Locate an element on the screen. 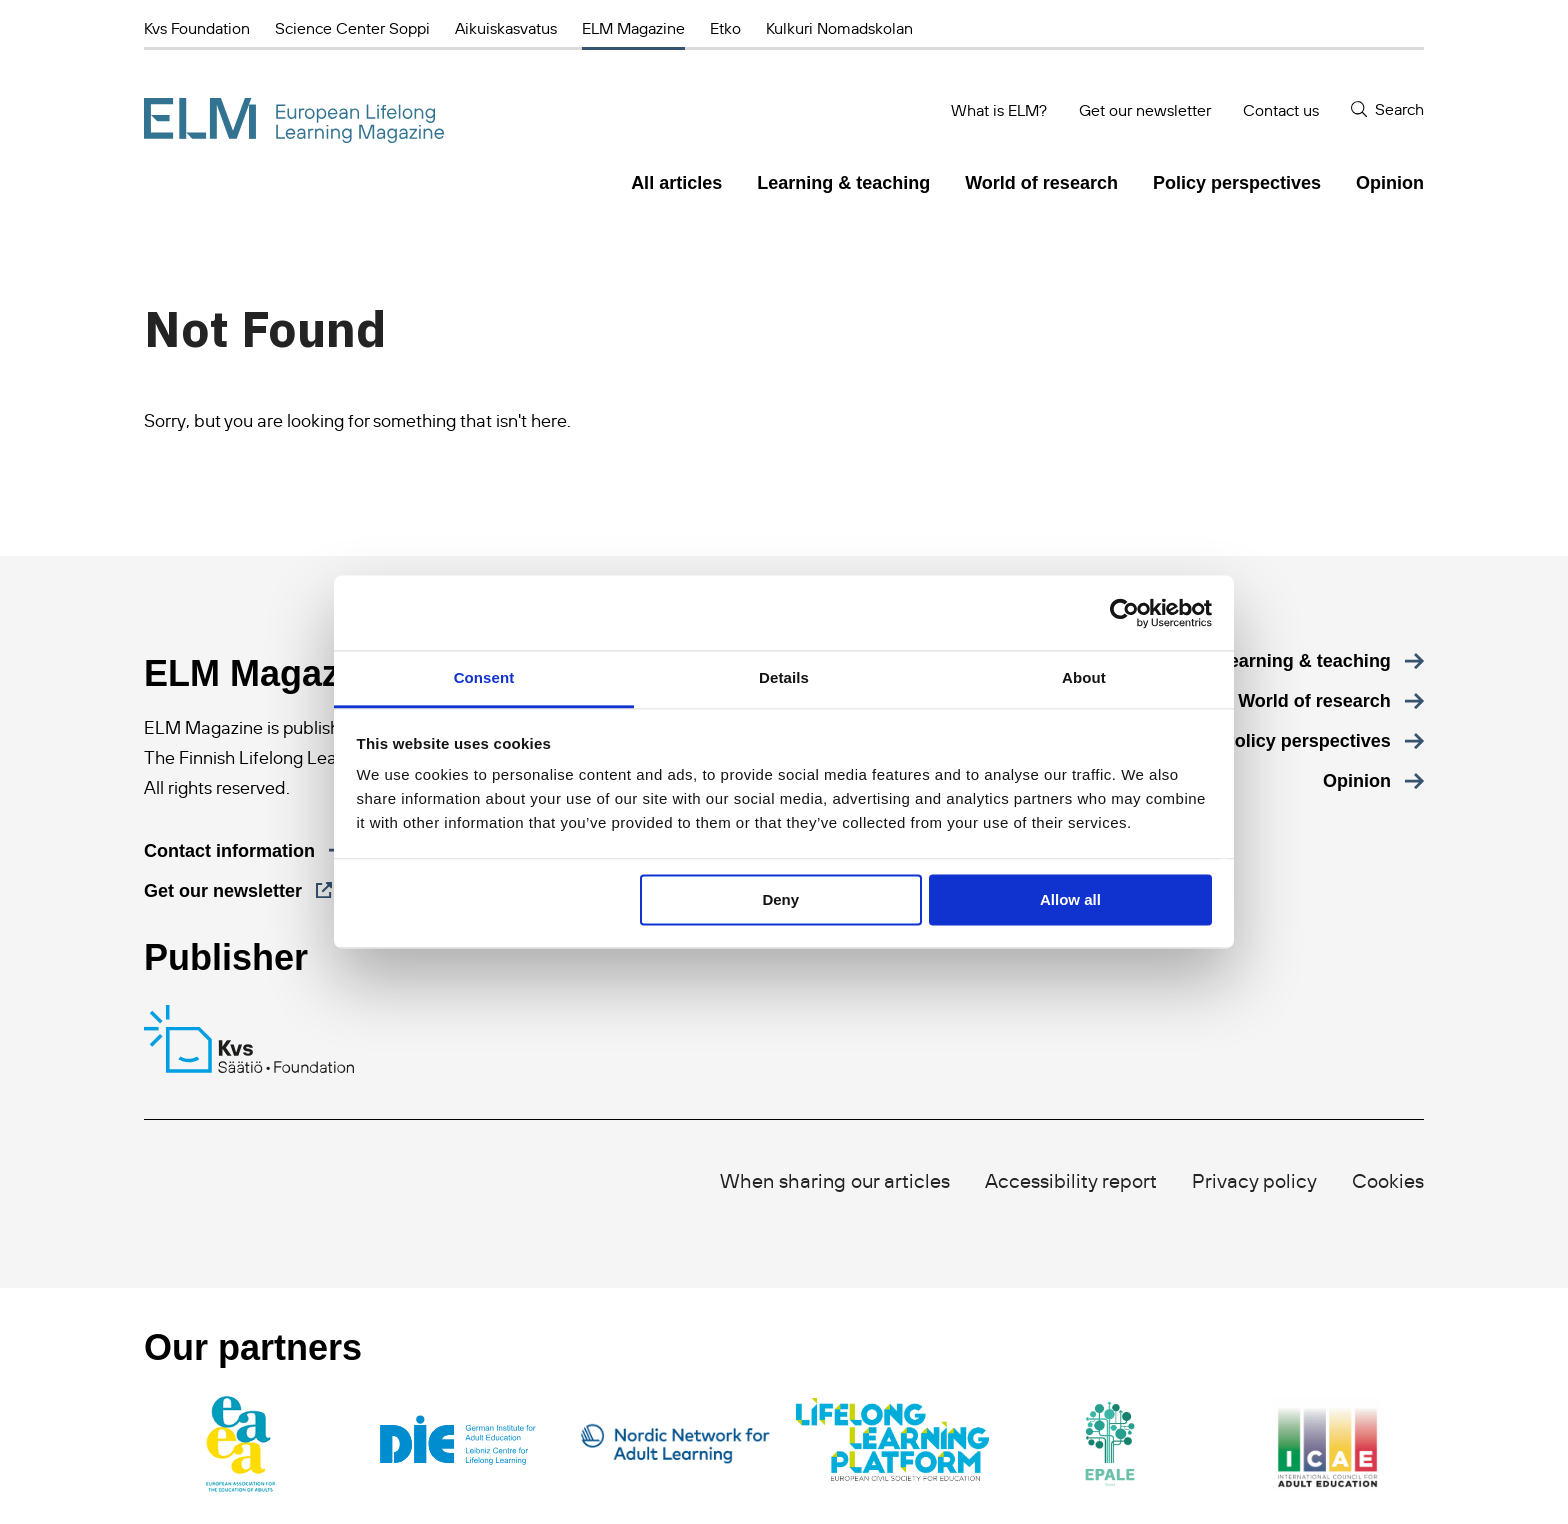 Image resolution: width=1568 pixels, height=1524 pixels. What is ELM? is located at coordinates (999, 110).